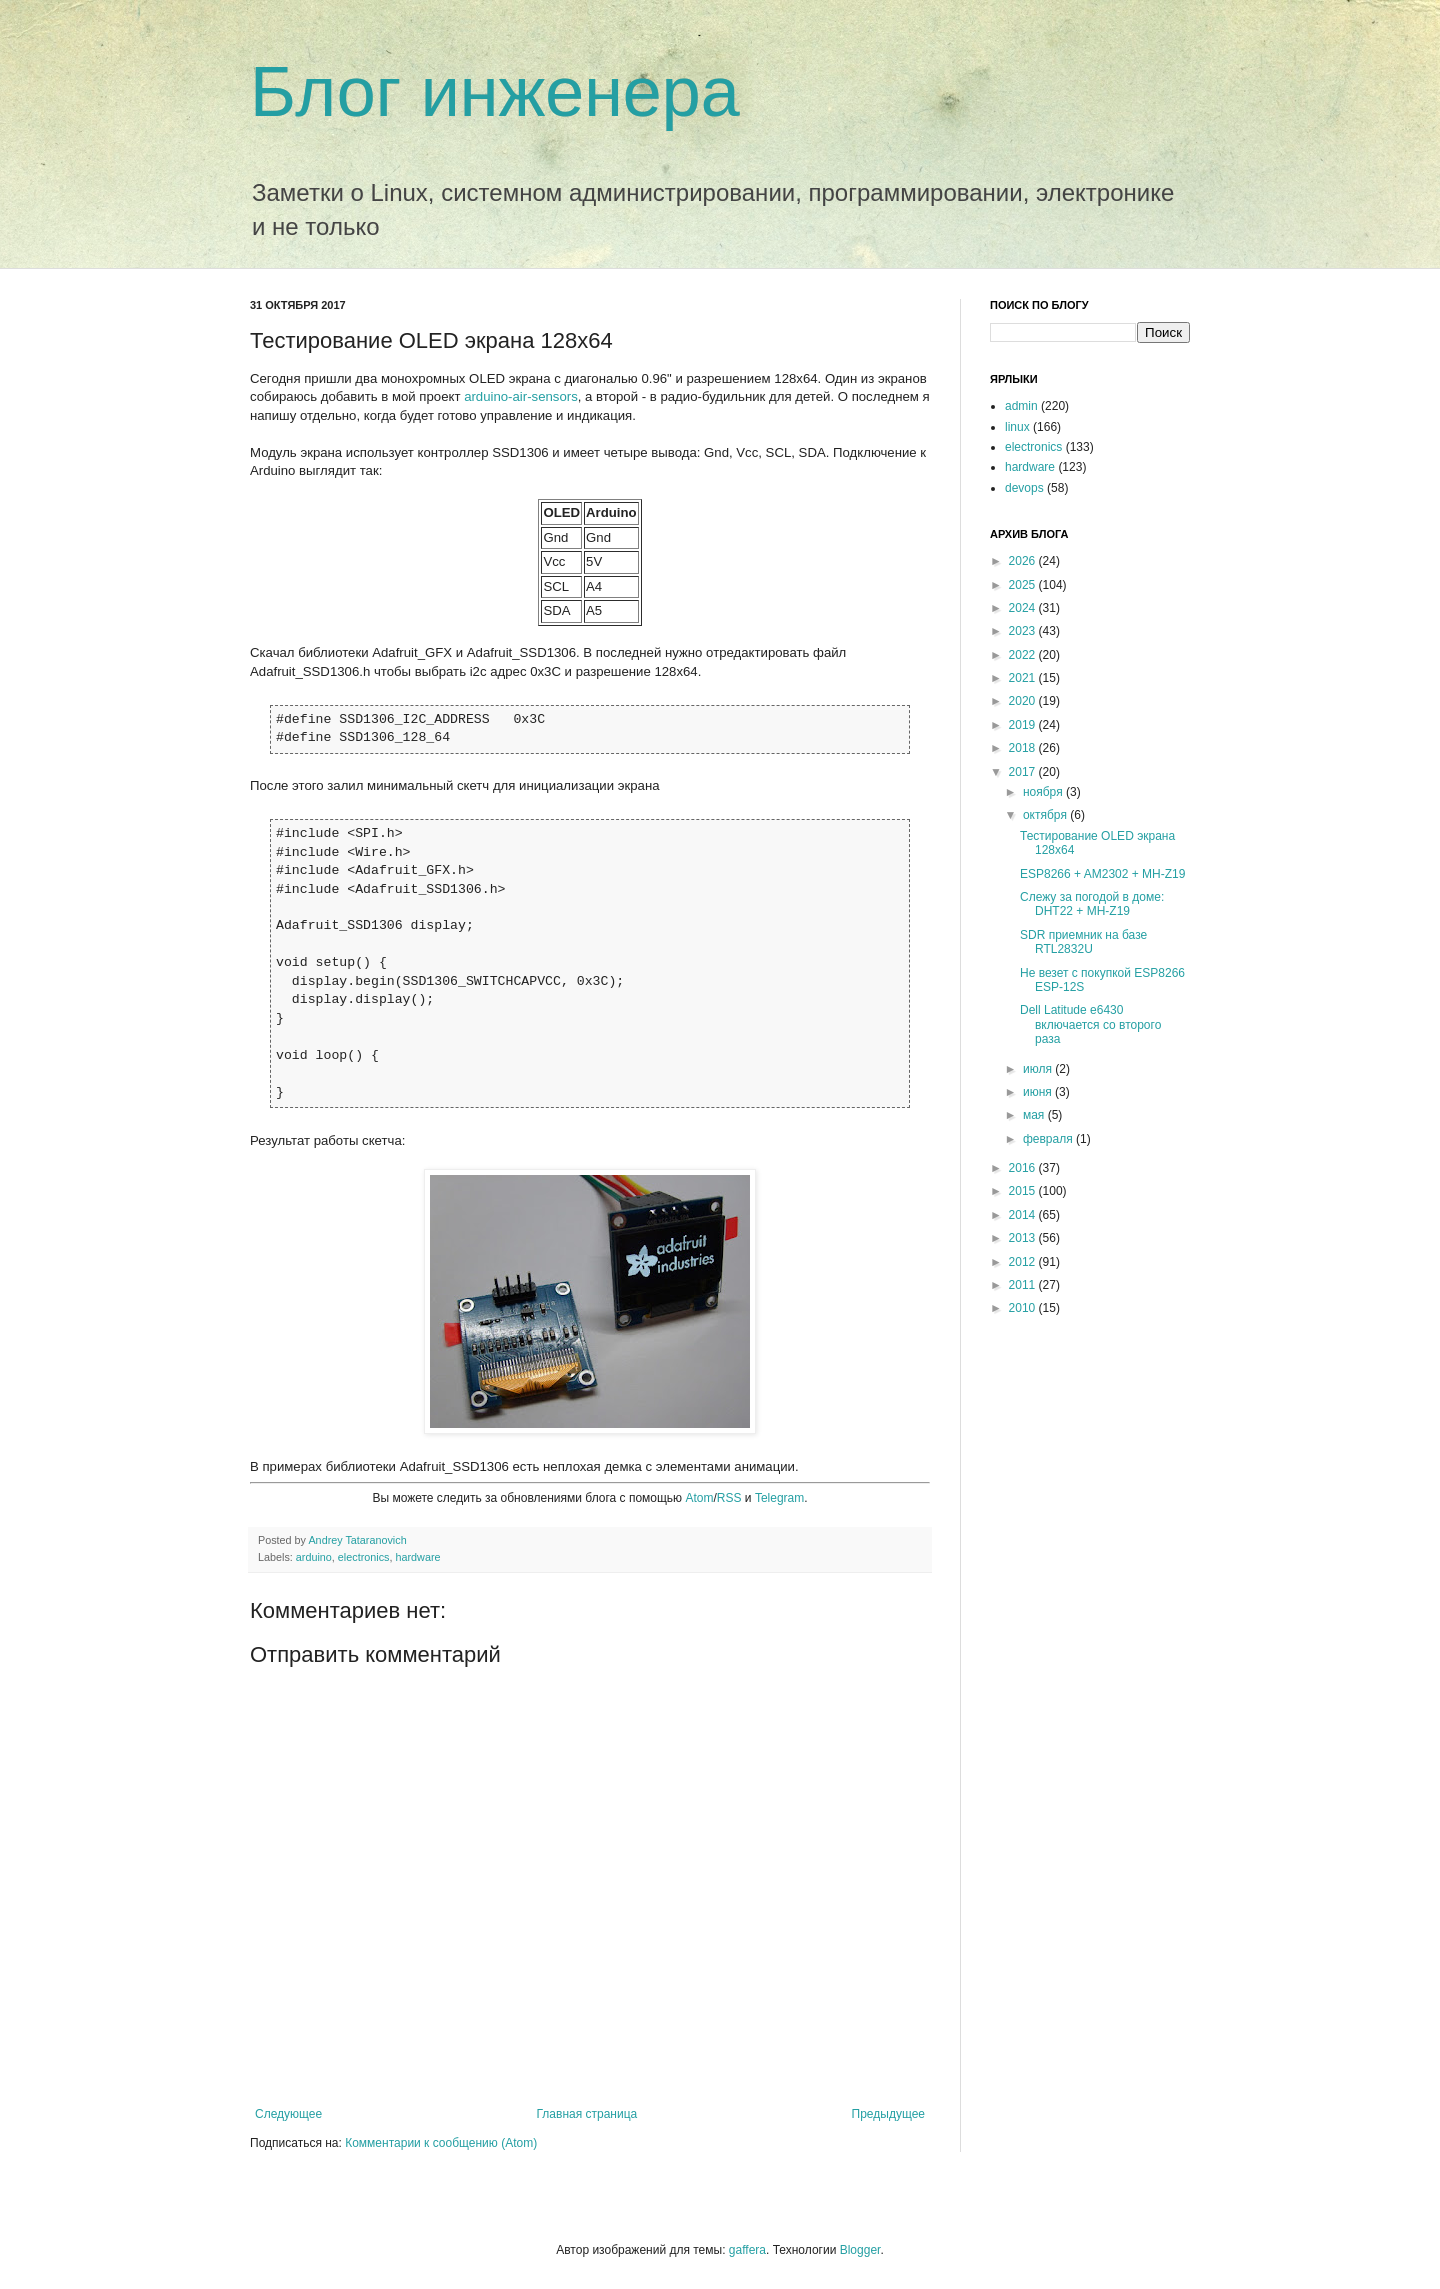  I want to click on 2016, so click(1024, 1168).